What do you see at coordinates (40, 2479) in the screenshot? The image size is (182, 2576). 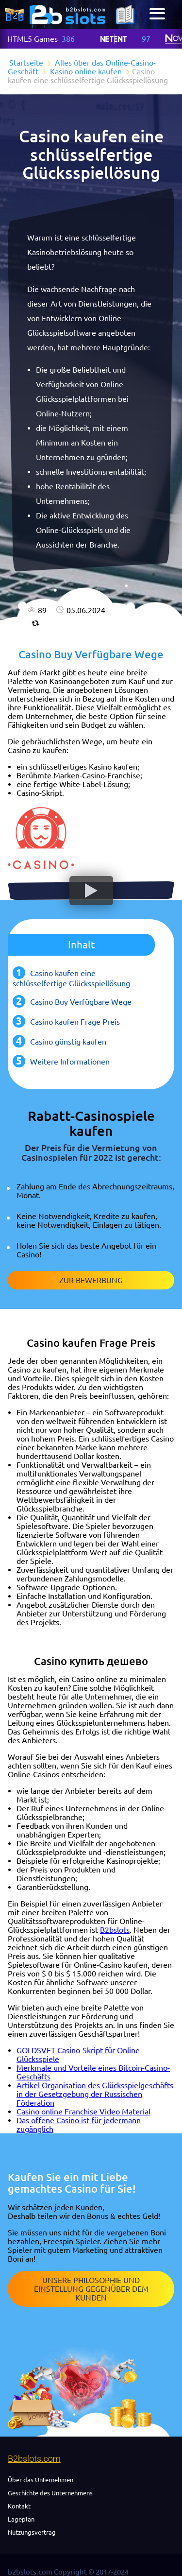 I see `Über das Unternehmen` at bounding box center [40, 2479].